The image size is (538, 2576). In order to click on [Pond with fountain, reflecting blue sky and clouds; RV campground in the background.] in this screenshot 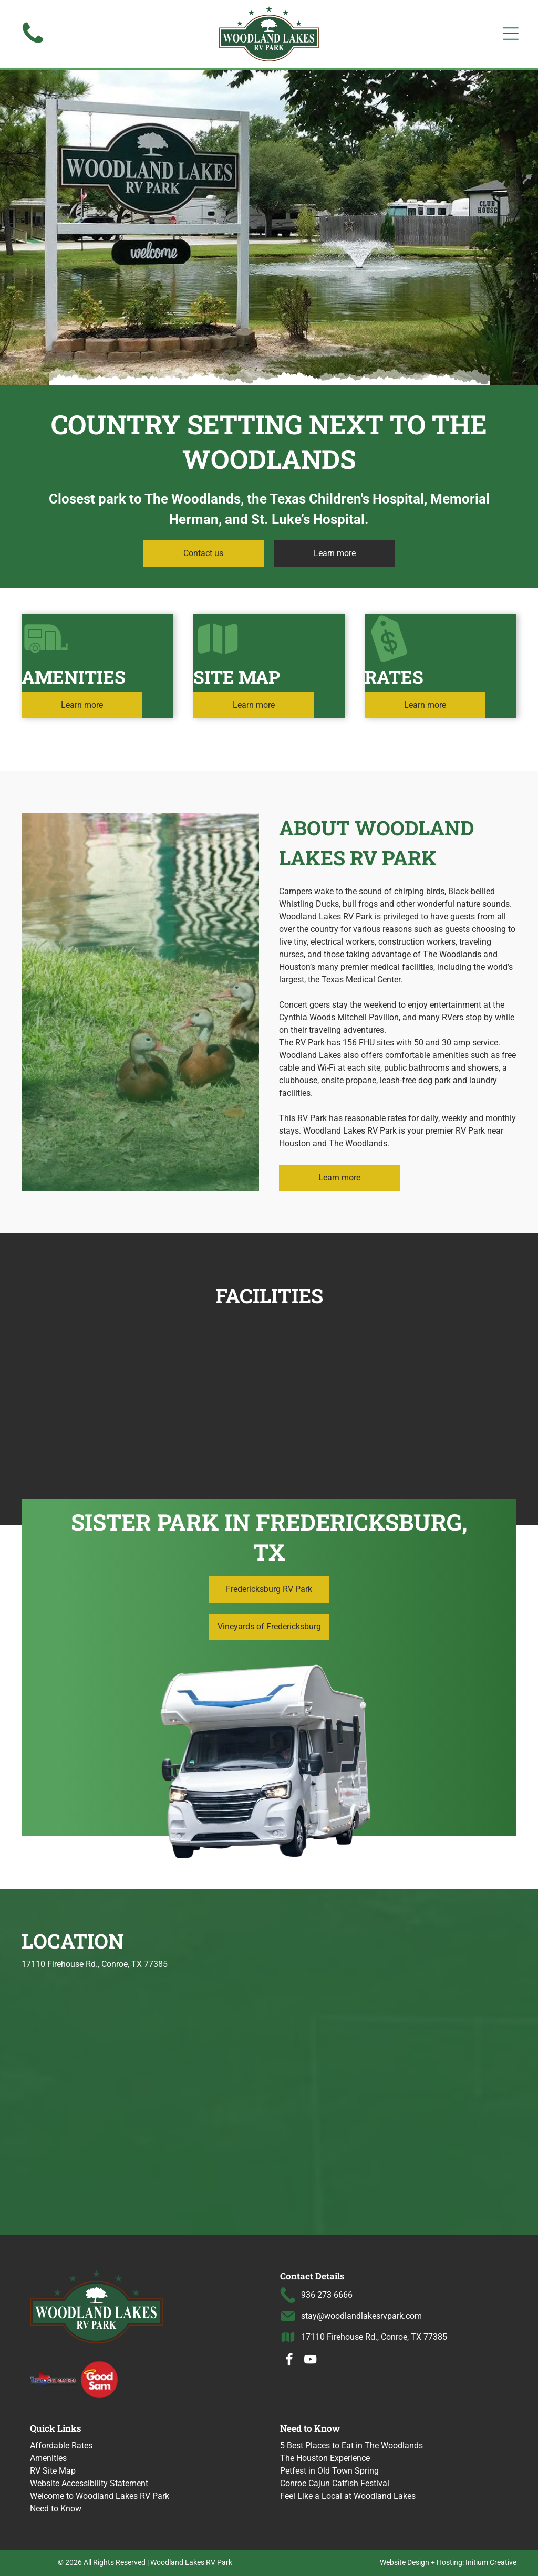, I will do `click(452, 1382)`.